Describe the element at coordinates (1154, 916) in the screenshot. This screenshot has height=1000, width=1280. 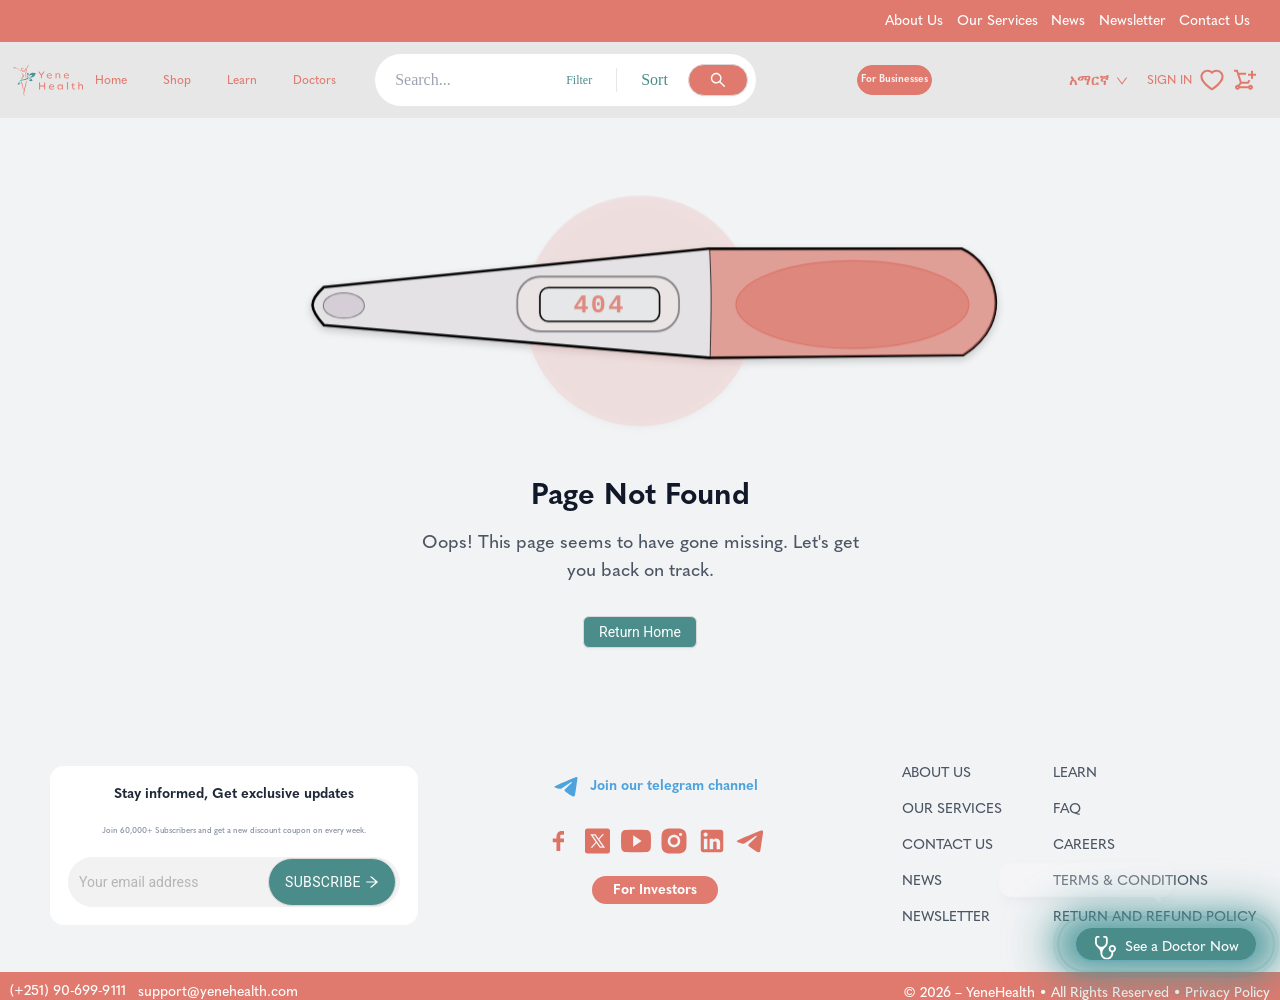
I see `Return and refund policy` at that location.